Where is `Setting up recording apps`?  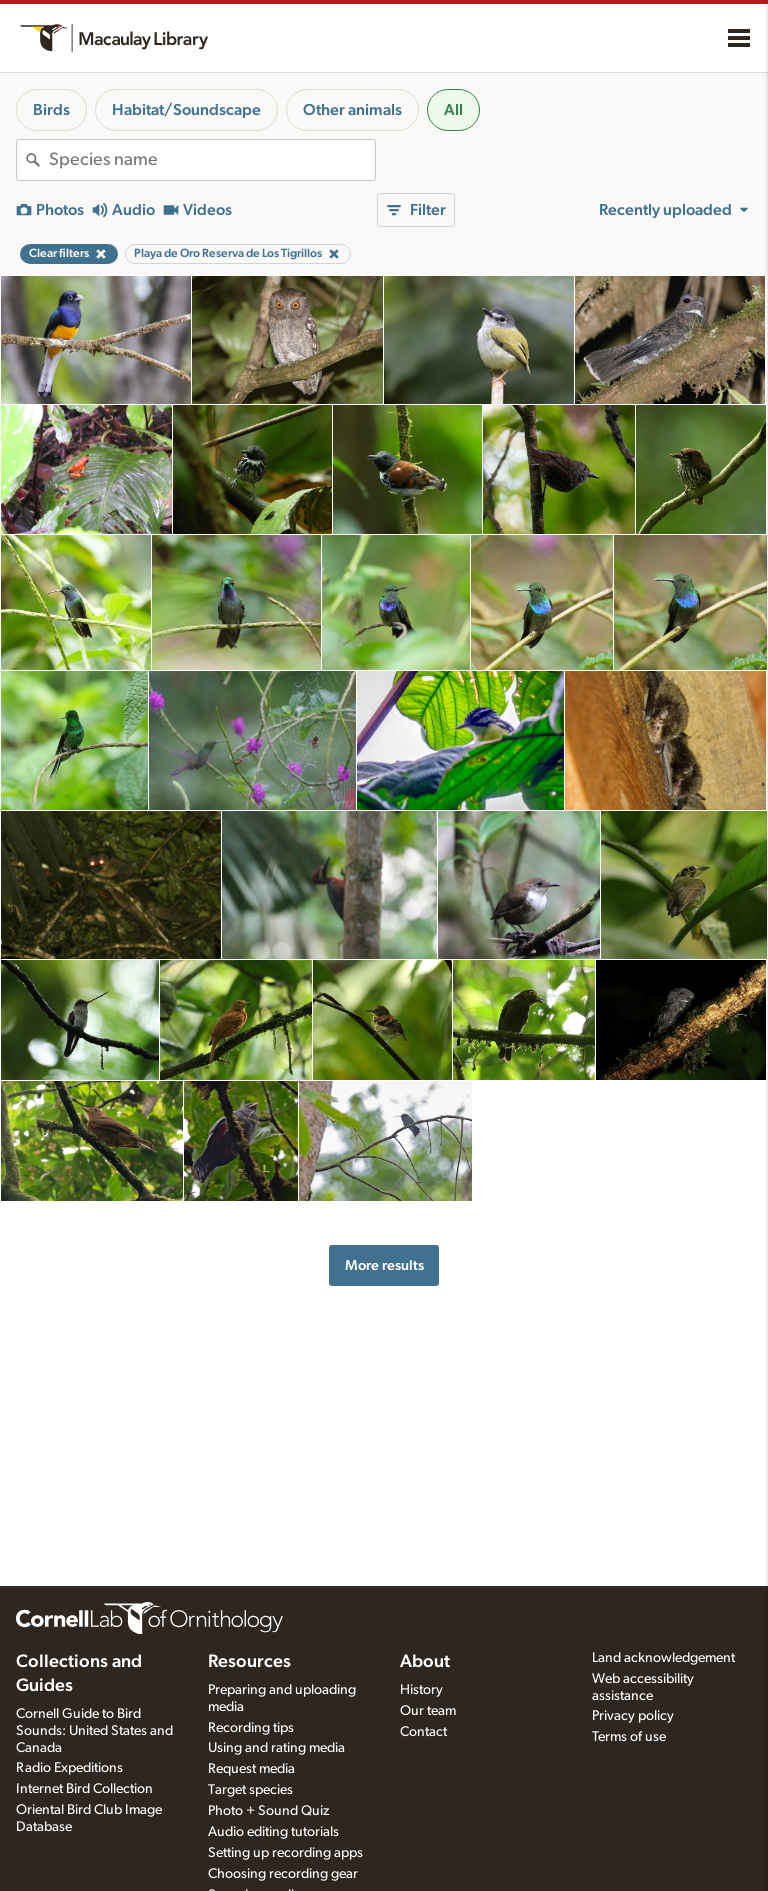
Setting up recording apps is located at coordinates (285, 1853).